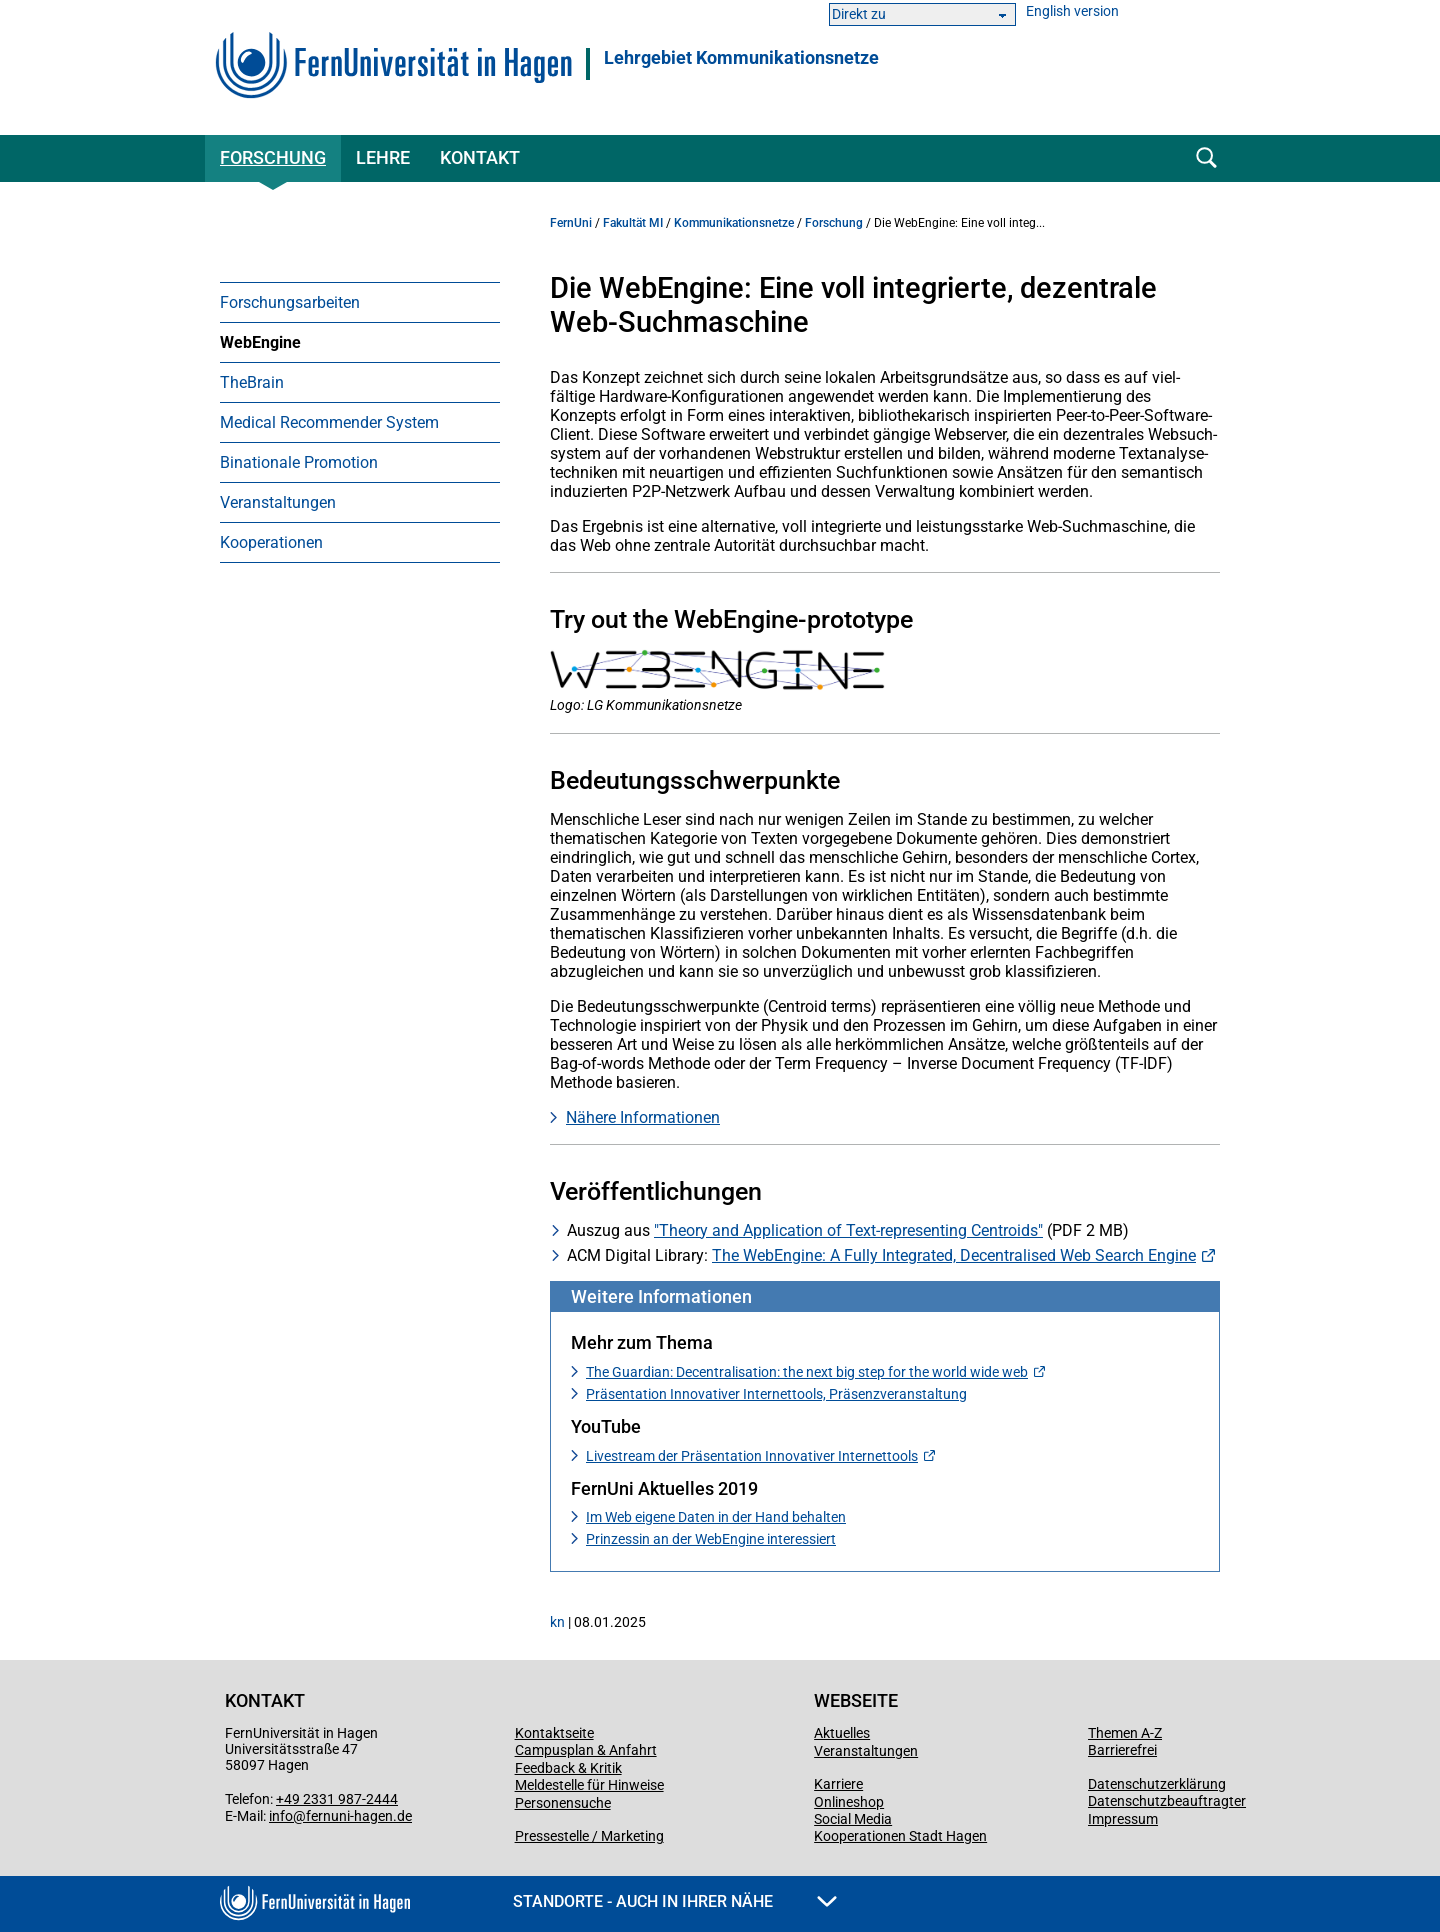 The height and width of the screenshot is (1932, 1440). I want to click on Kommunikationsnetze, so click(734, 223).